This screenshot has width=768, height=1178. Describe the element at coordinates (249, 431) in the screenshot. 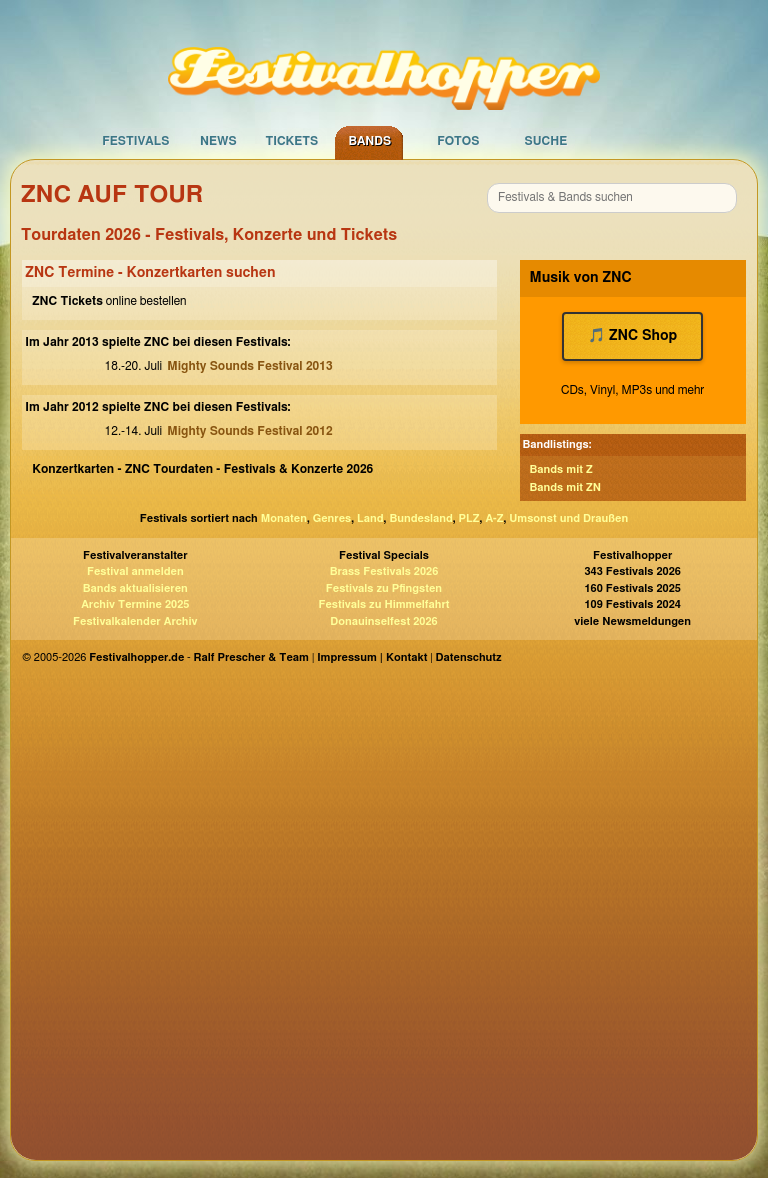

I see `Mighty Sounds Festival 2012` at that location.